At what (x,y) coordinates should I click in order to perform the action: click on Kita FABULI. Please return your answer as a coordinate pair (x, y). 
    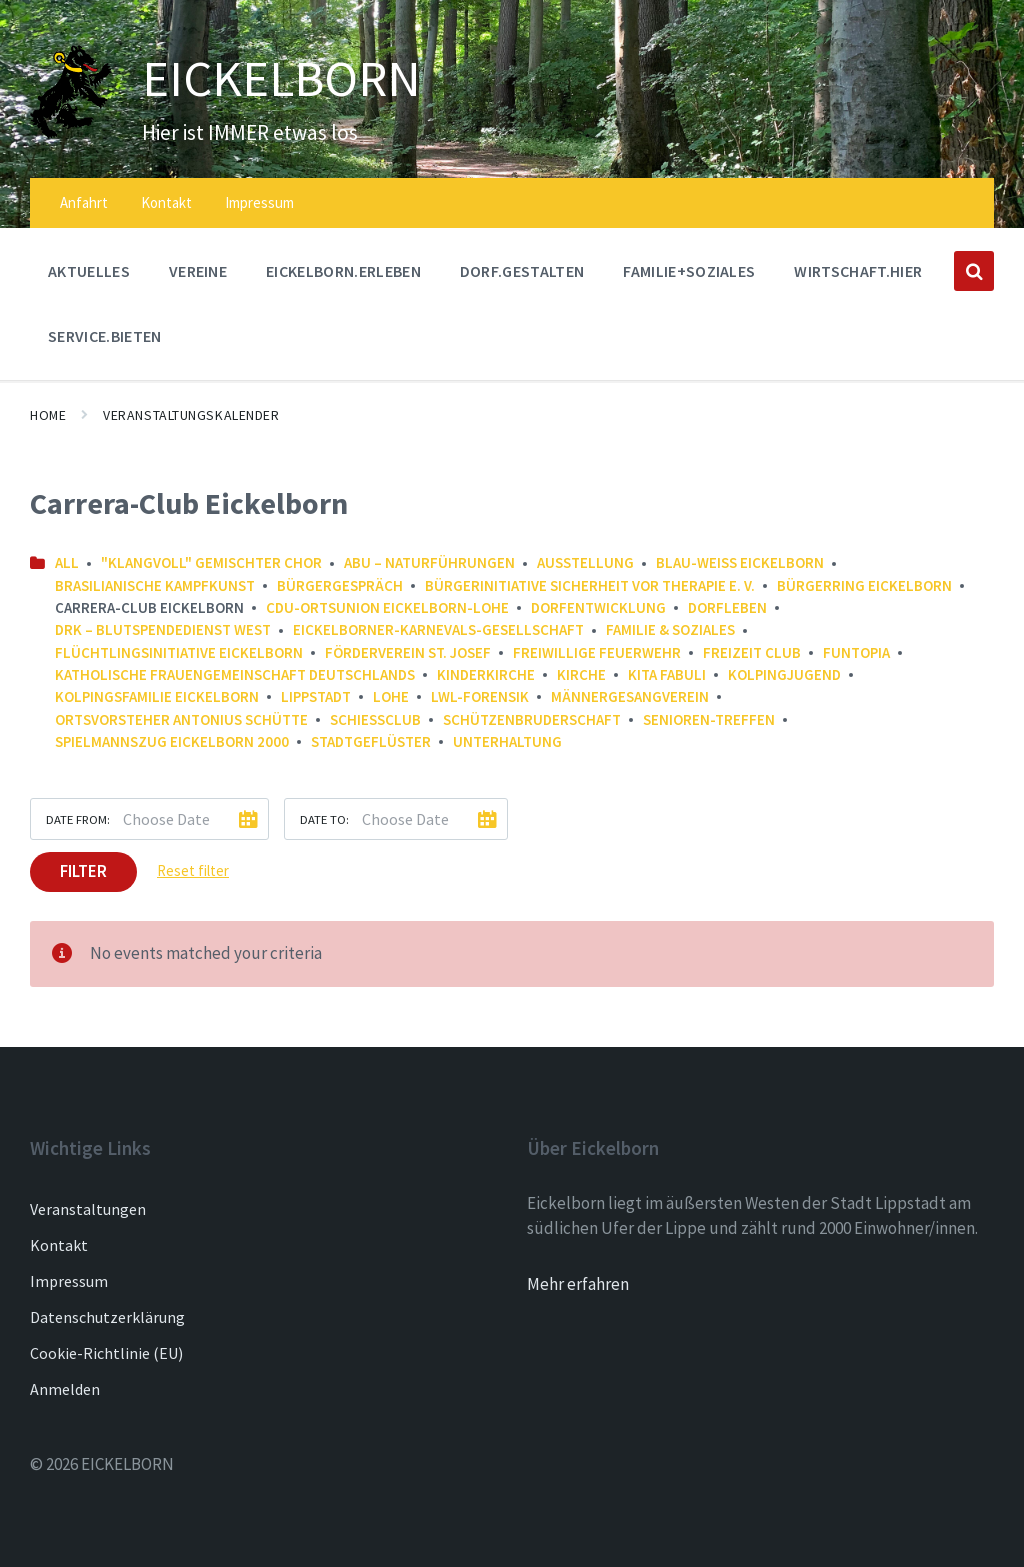
    Looking at the image, I should click on (667, 674).